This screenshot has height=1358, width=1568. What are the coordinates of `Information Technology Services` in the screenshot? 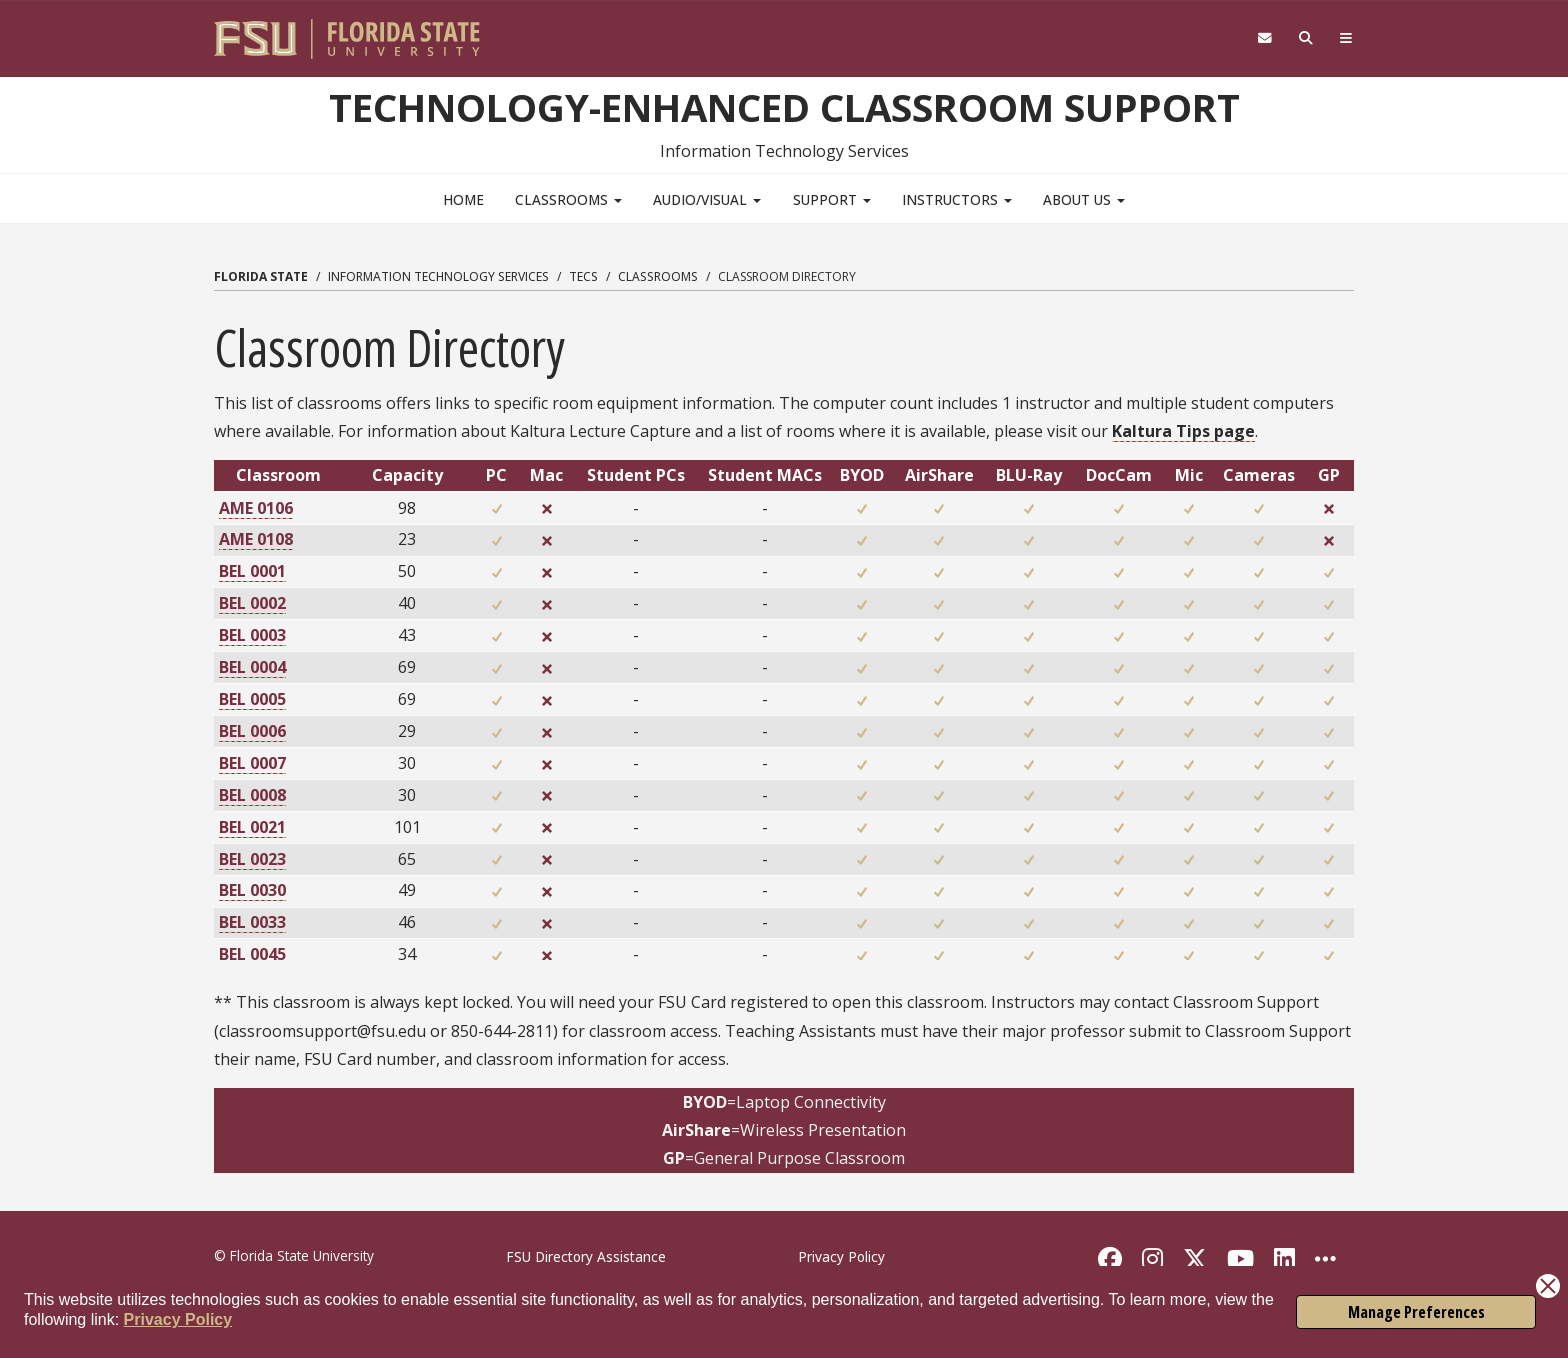 It's located at (438, 276).